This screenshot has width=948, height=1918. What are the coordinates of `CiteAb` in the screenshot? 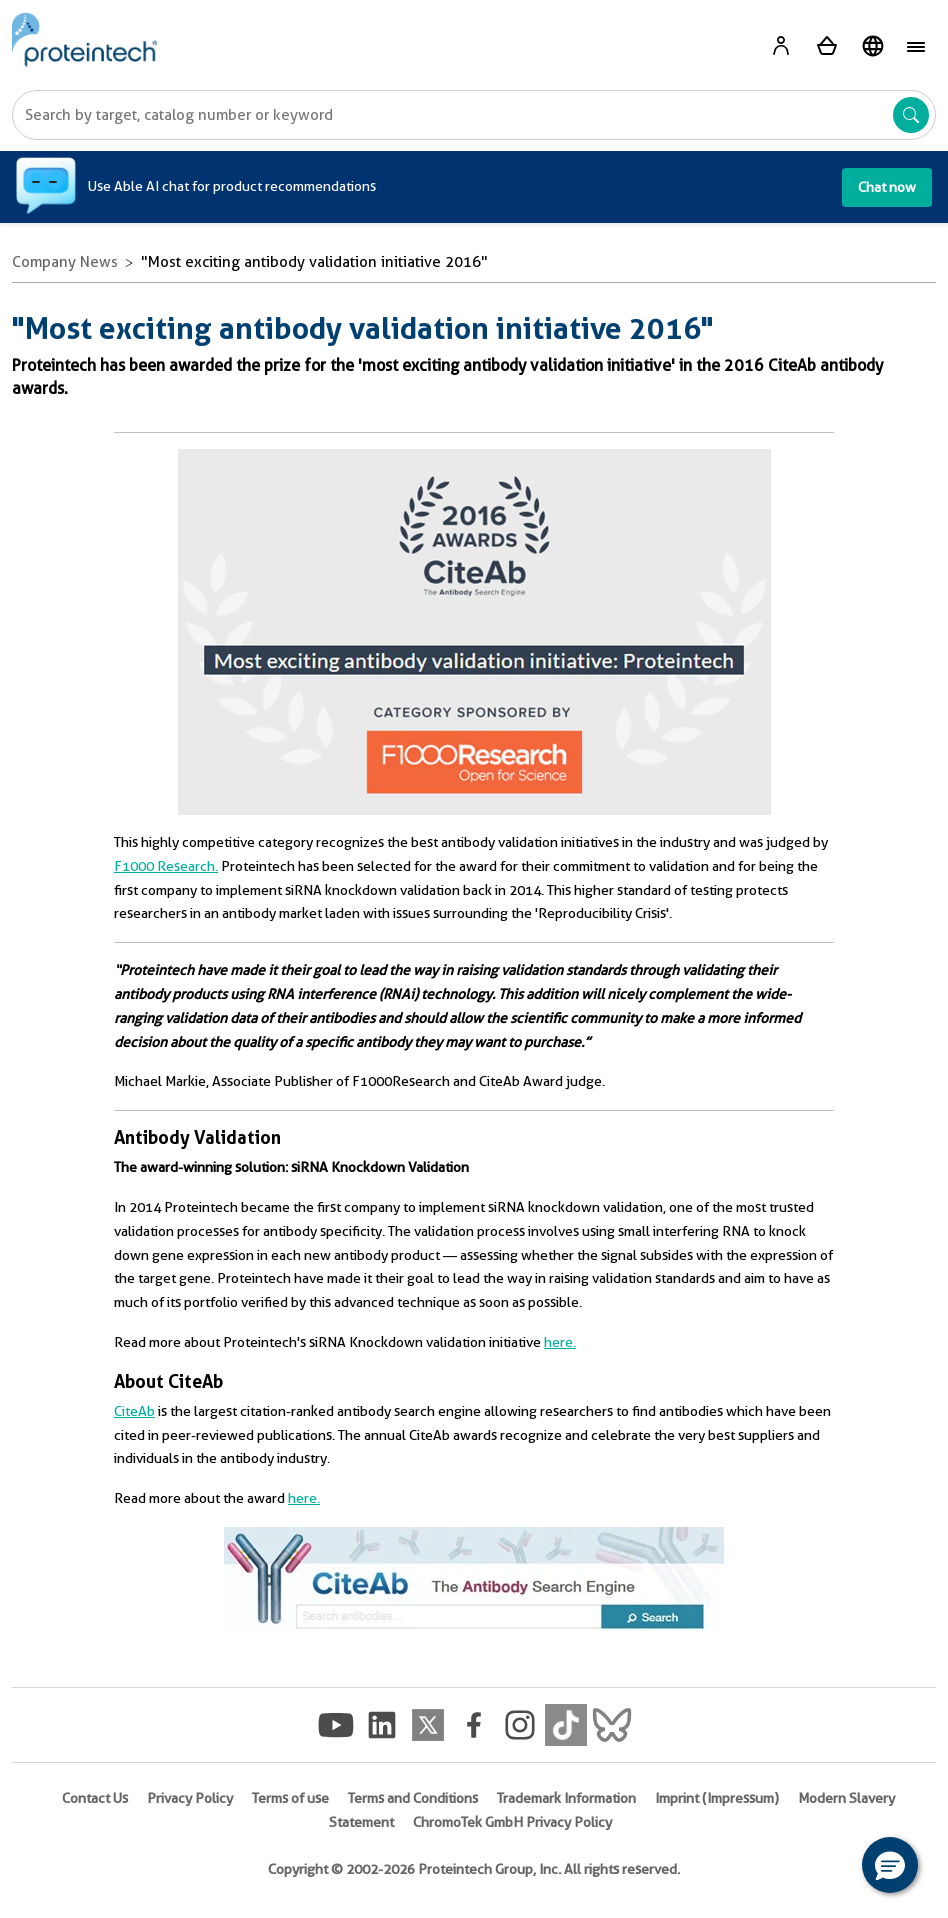 It's located at (134, 1411).